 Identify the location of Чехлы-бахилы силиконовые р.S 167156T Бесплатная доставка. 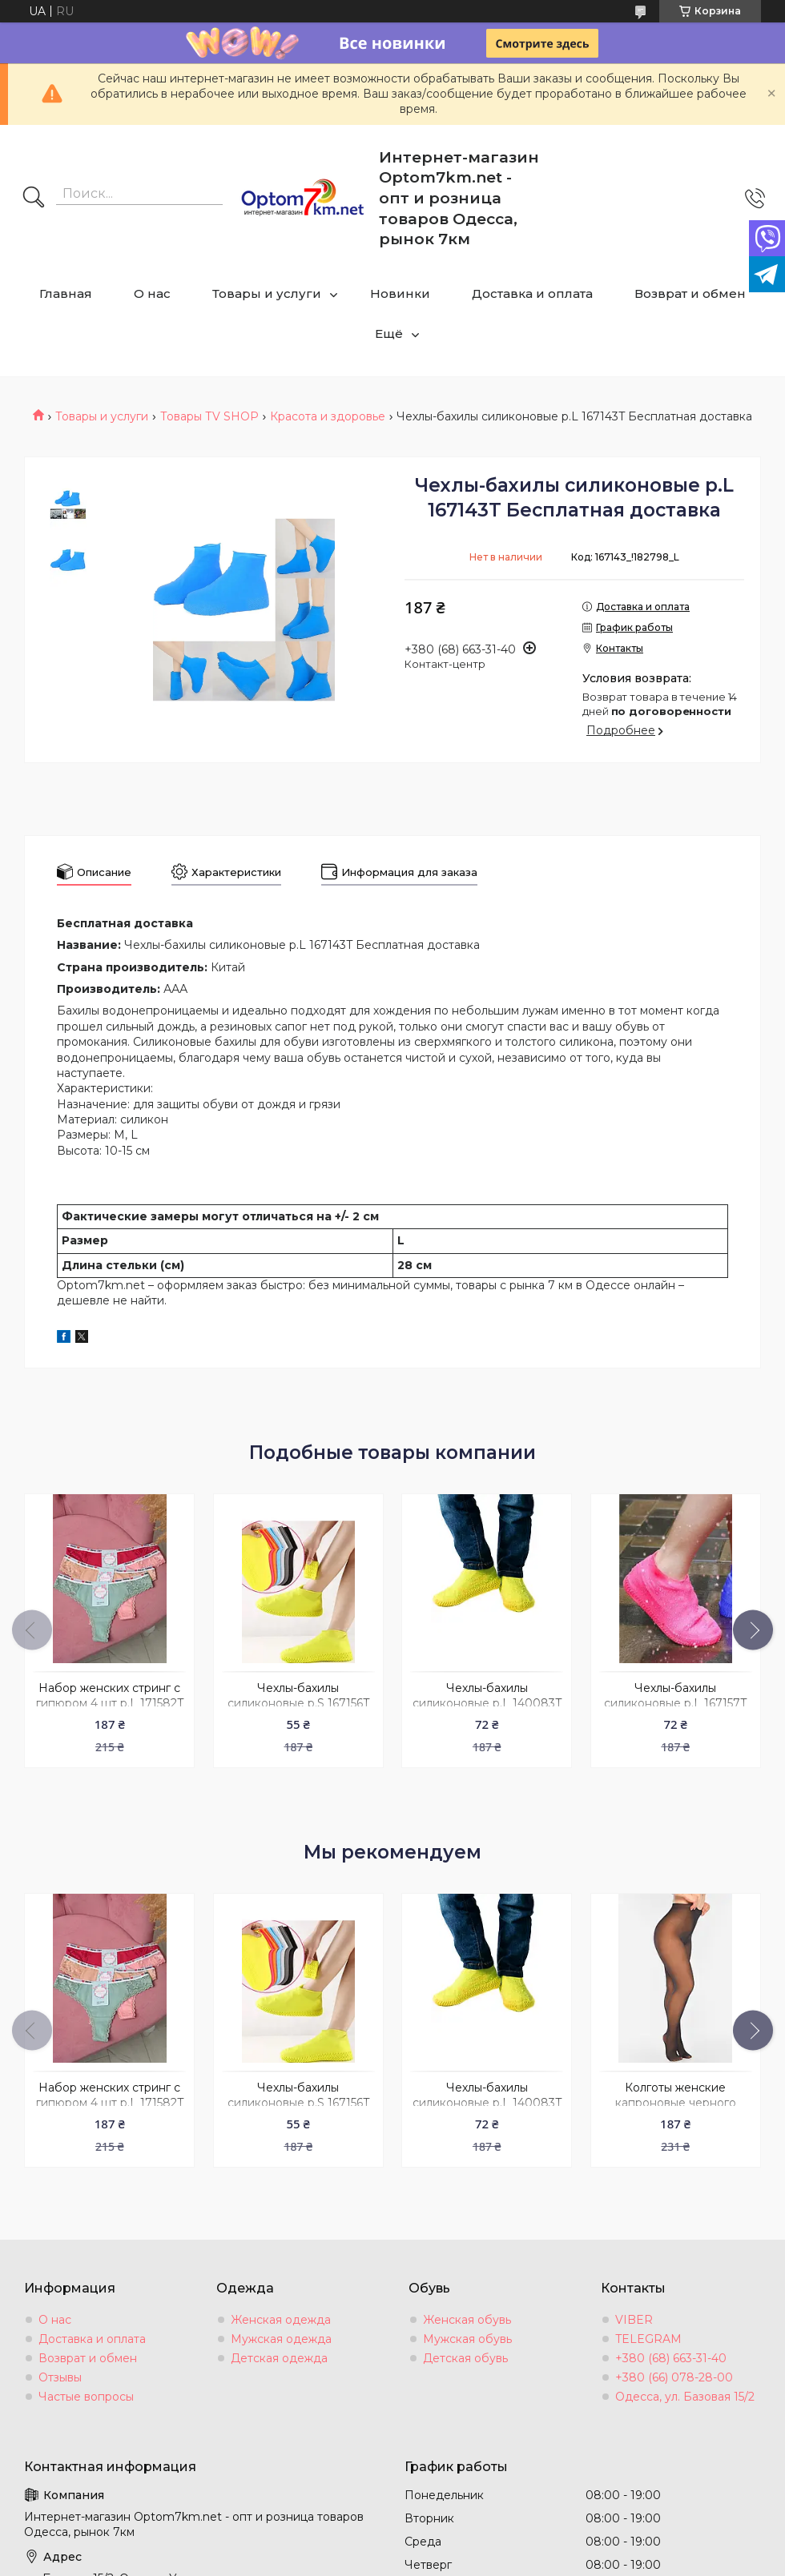
(298, 1703).